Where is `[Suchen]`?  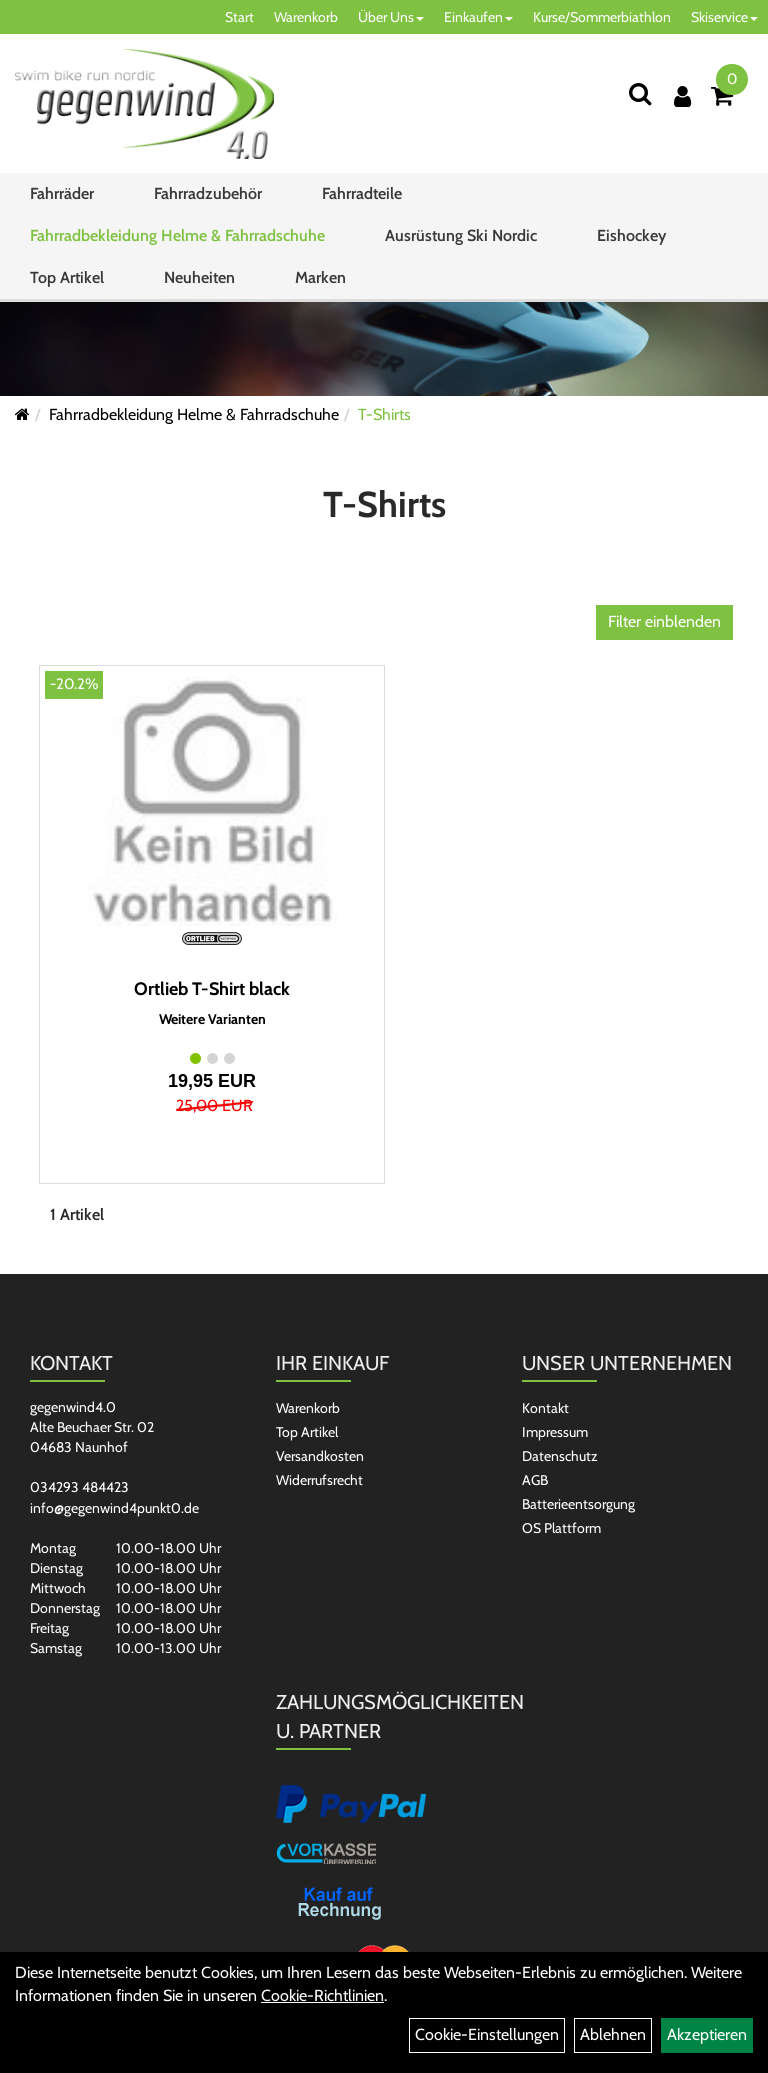 [Suchen] is located at coordinates (640, 93).